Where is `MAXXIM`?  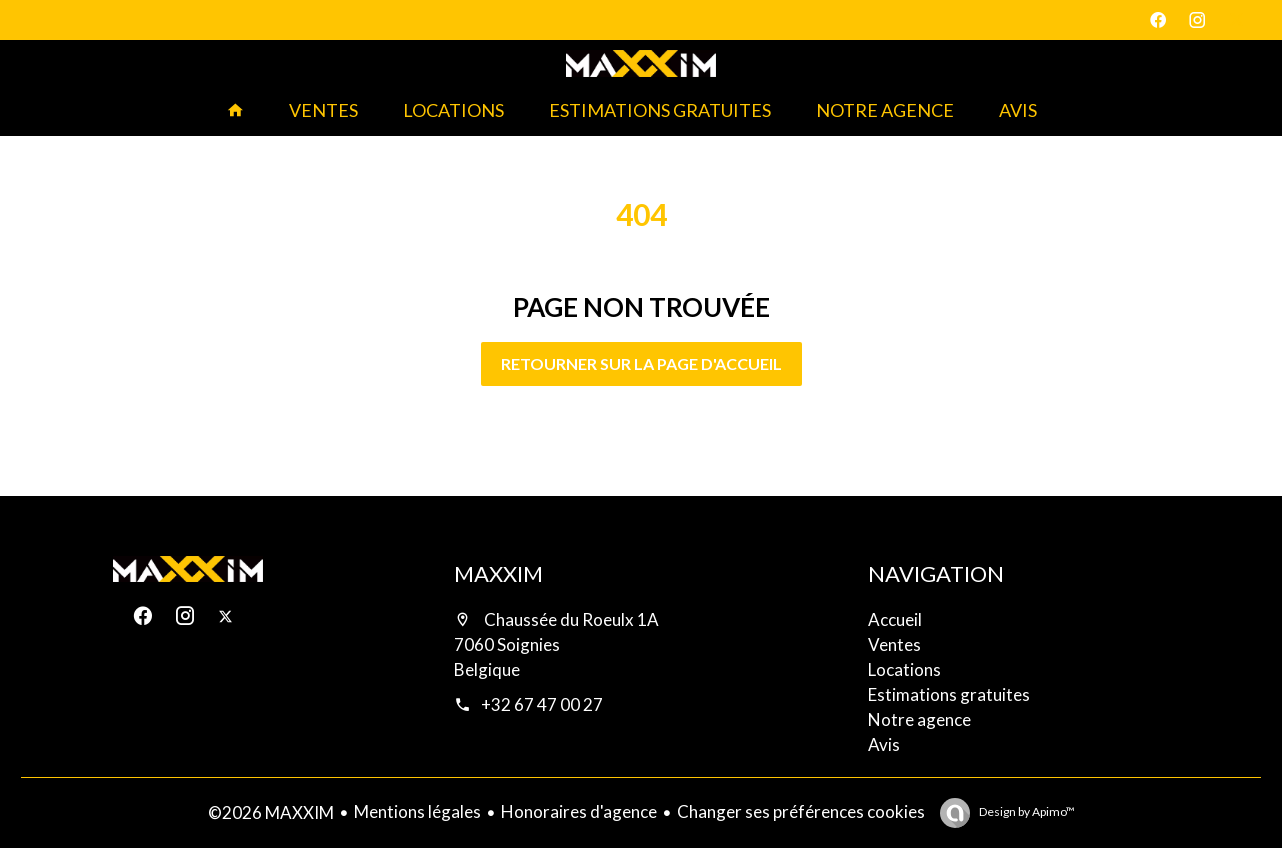
MAXXIM is located at coordinates (498, 573).